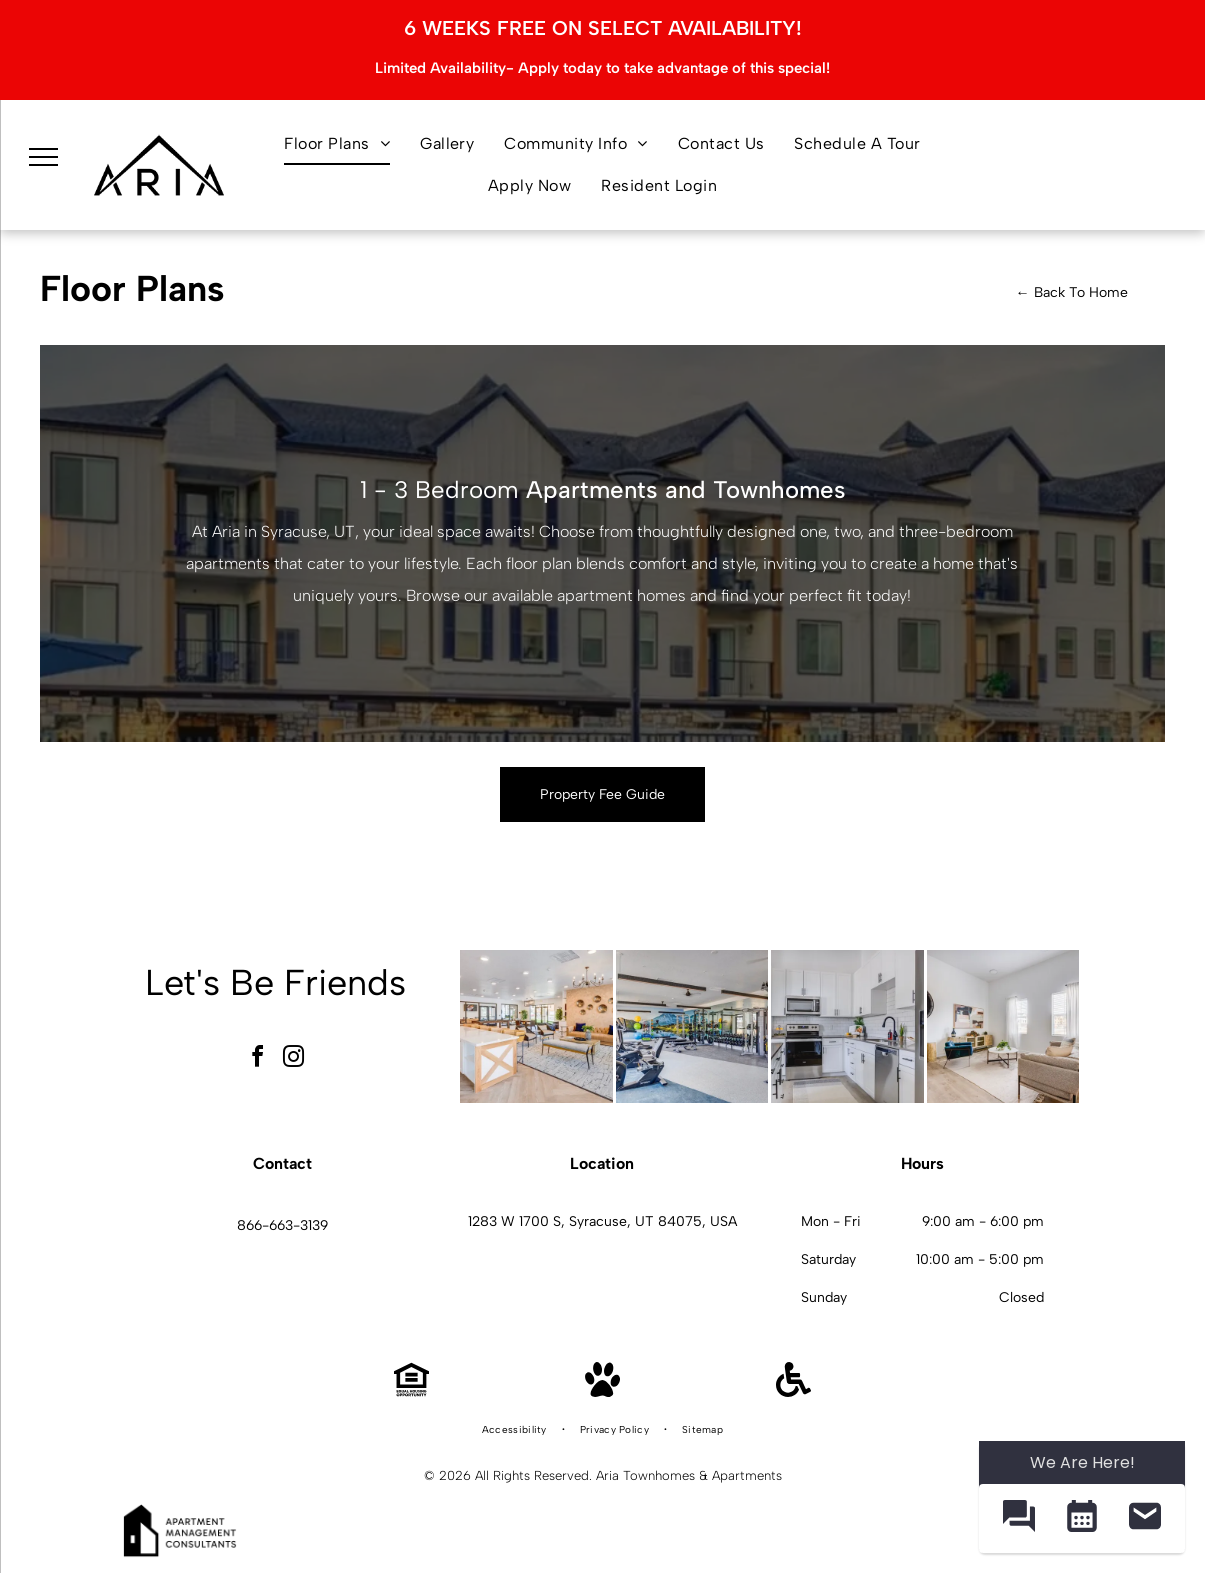  What do you see at coordinates (44, 158) in the screenshot?
I see `[menu]` at bounding box center [44, 158].